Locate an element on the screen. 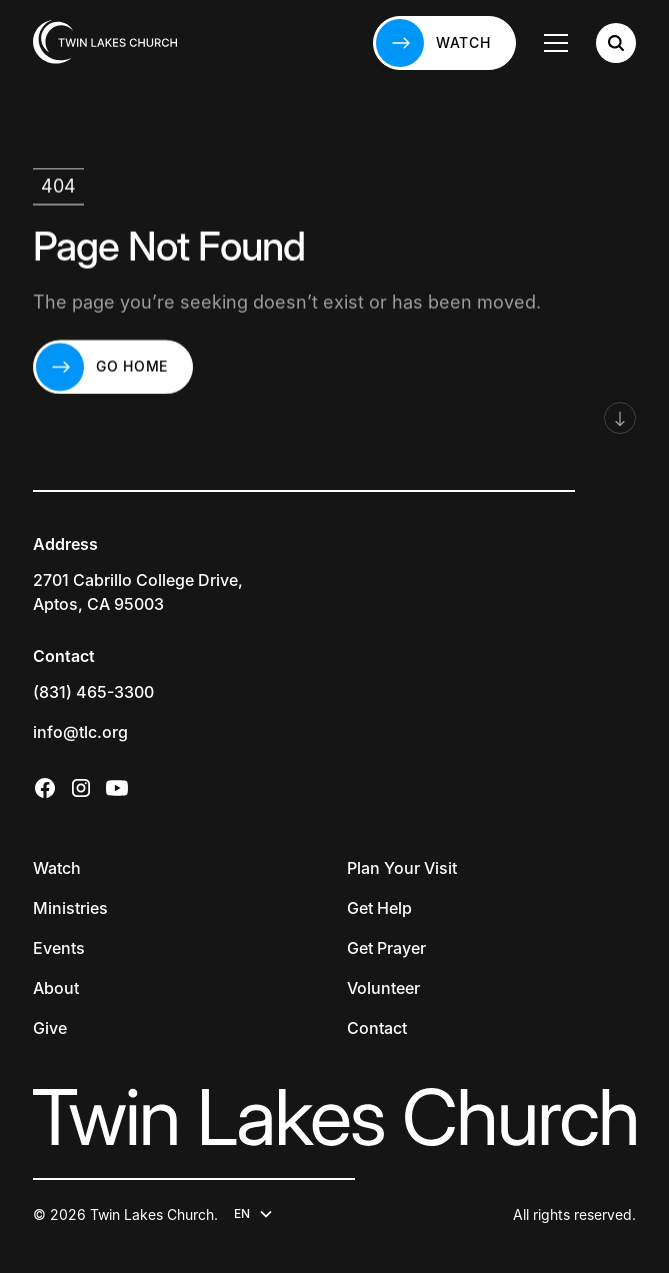 This screenshot has height=1273, width=669. [button] is located at coordinates (556, 43).